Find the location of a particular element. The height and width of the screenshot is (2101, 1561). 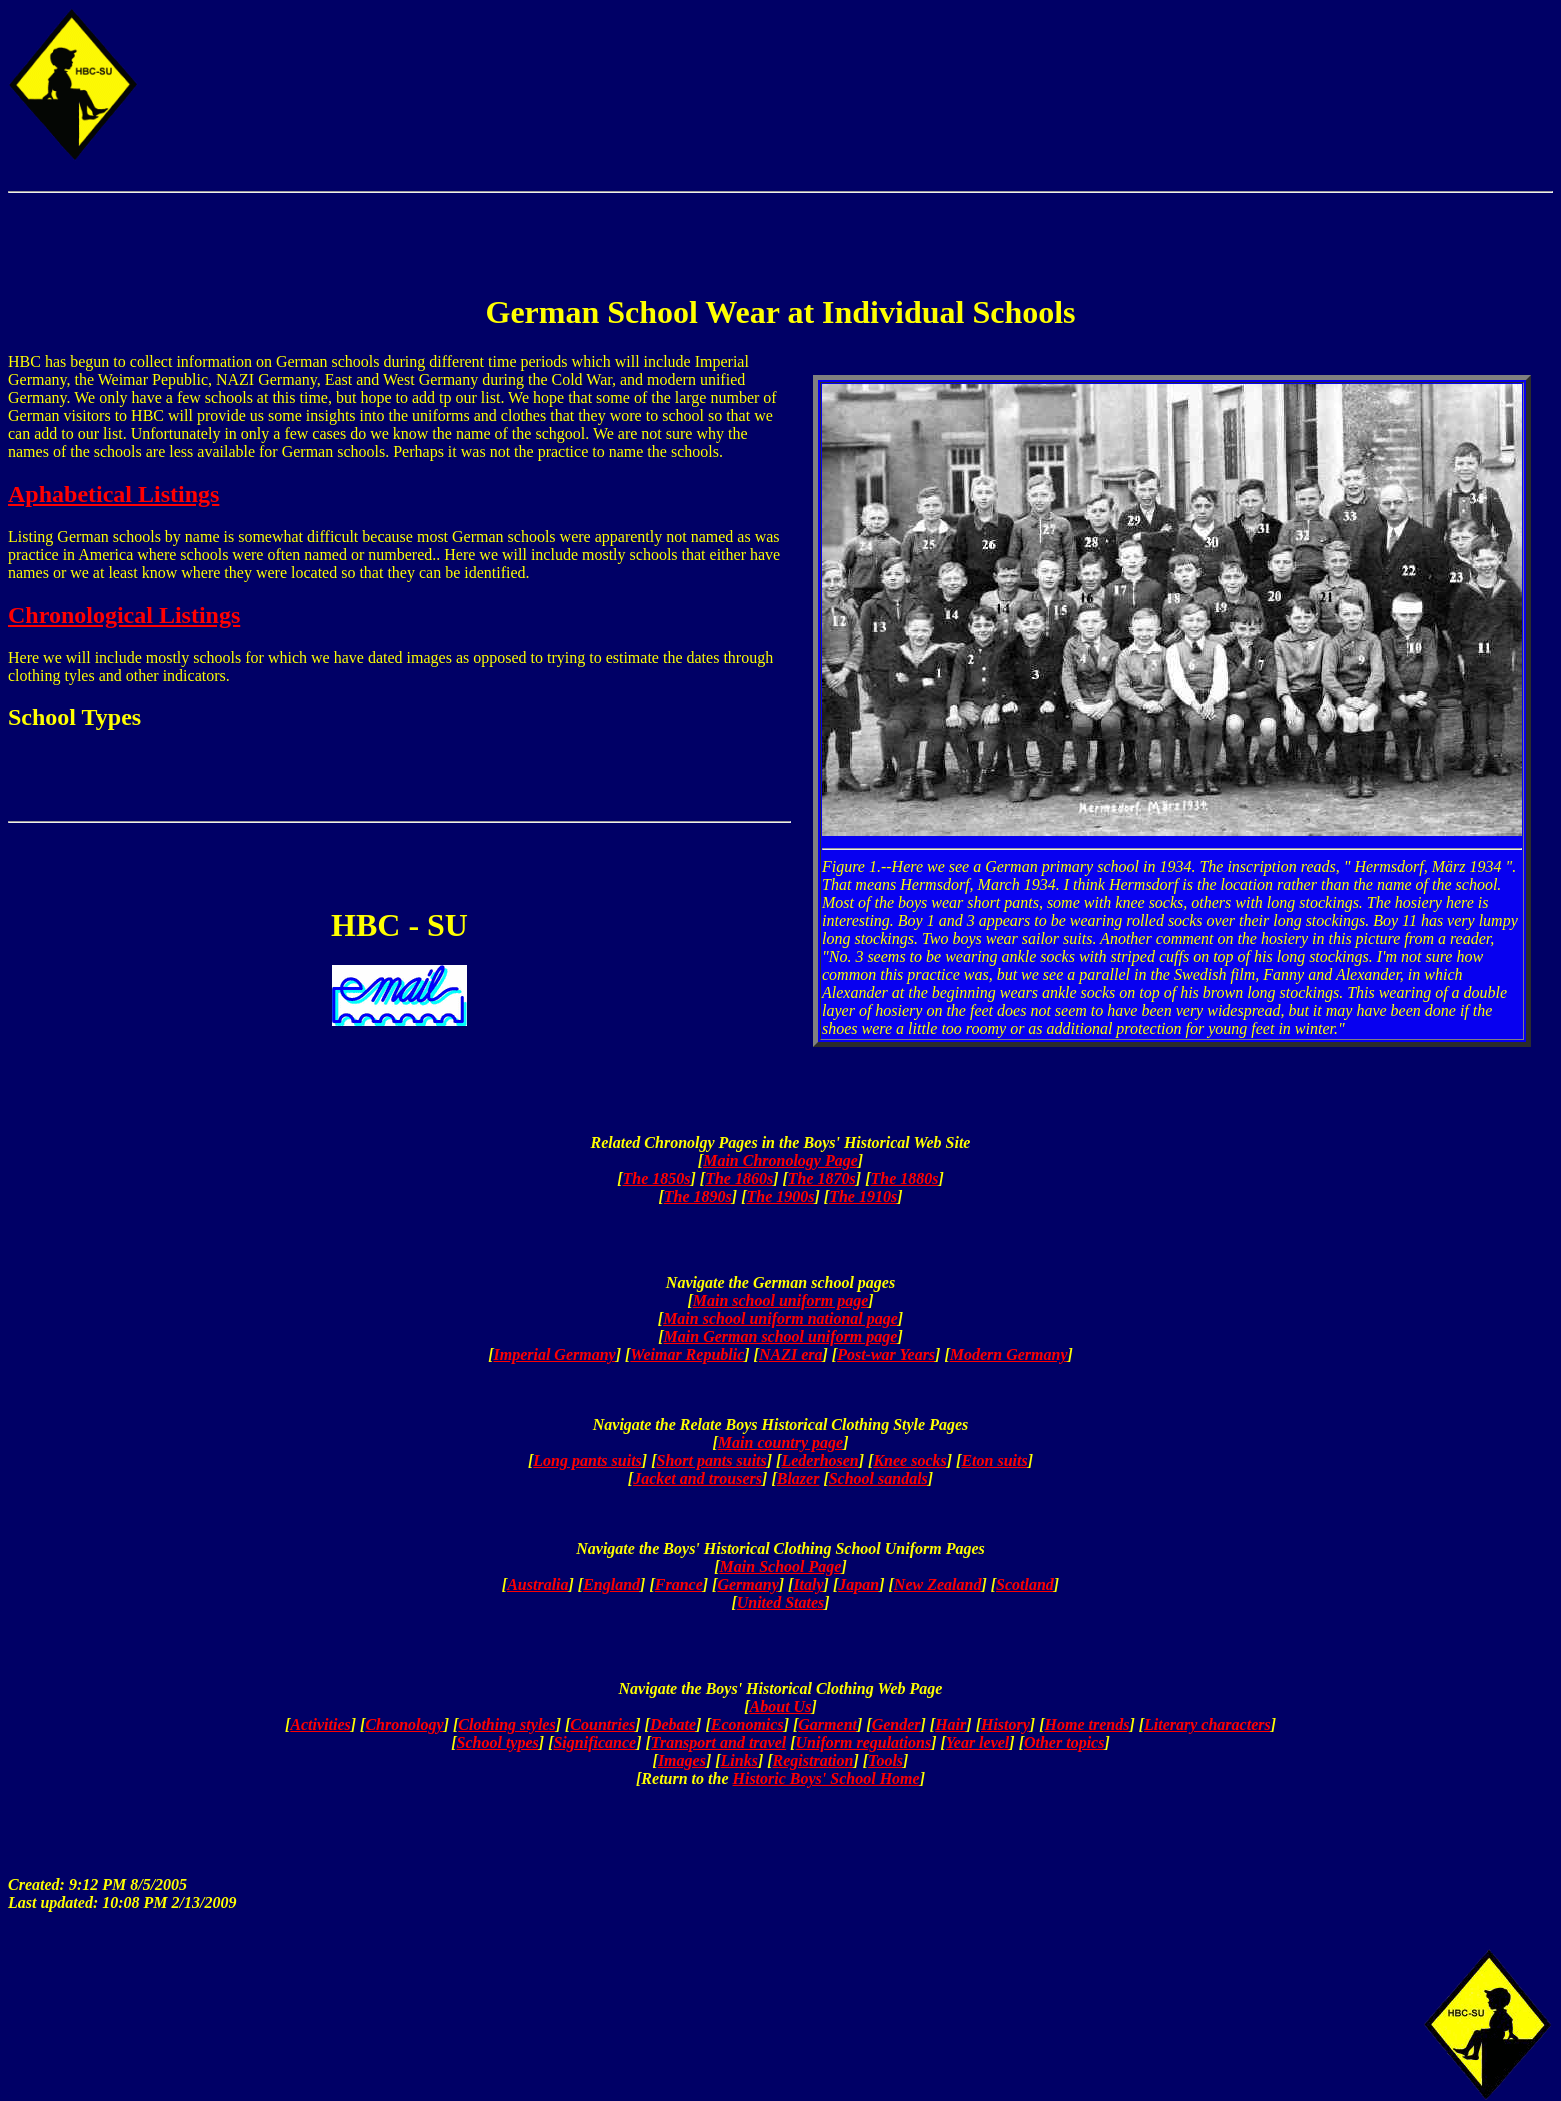

Main German school uniform page is located at coordinates (781, 1336).